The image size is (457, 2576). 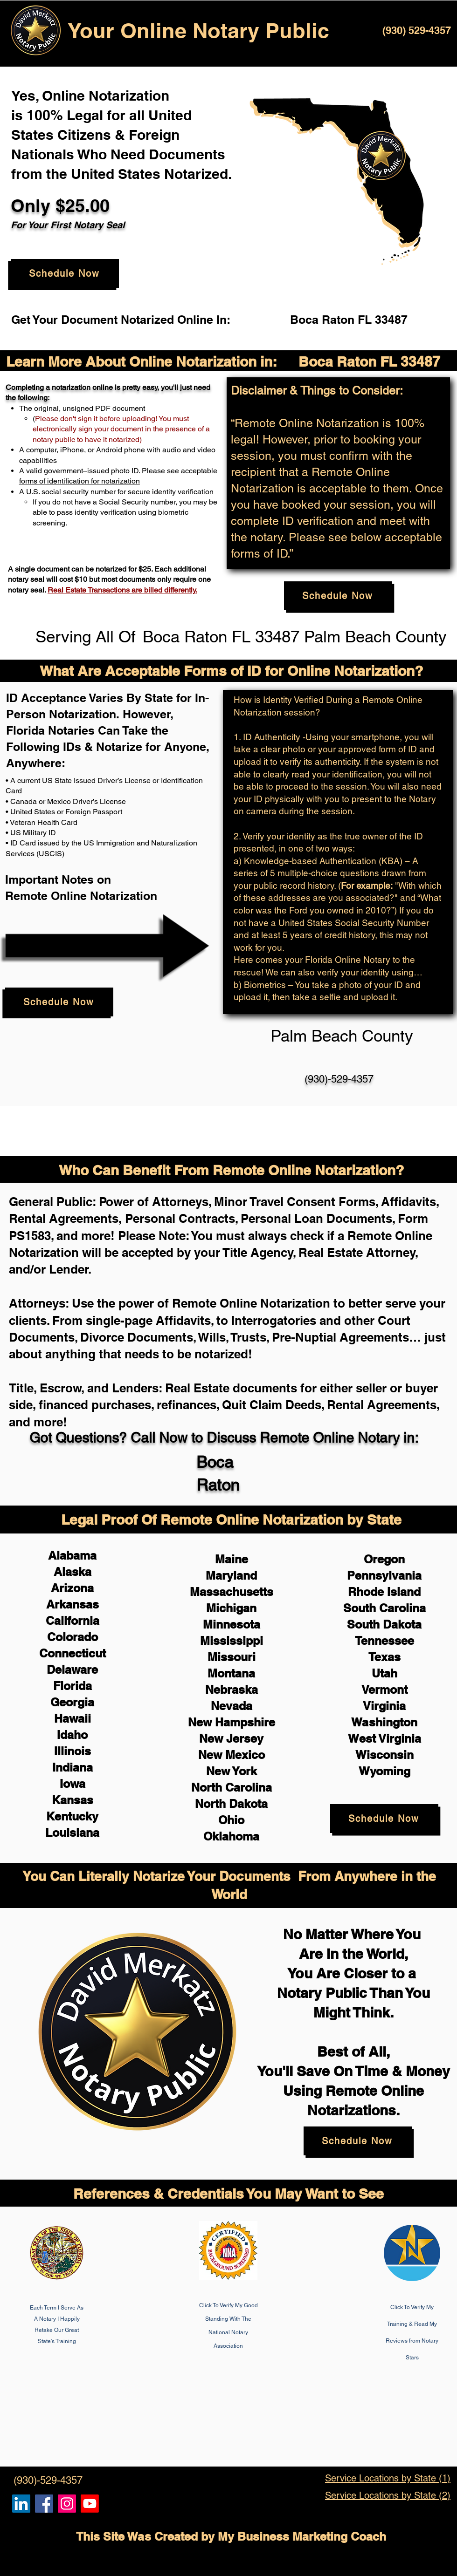 What do you see at coordinates (231, 1804) in the screenshot?
I see `North Dakota` at bounding box center [231, 1804].